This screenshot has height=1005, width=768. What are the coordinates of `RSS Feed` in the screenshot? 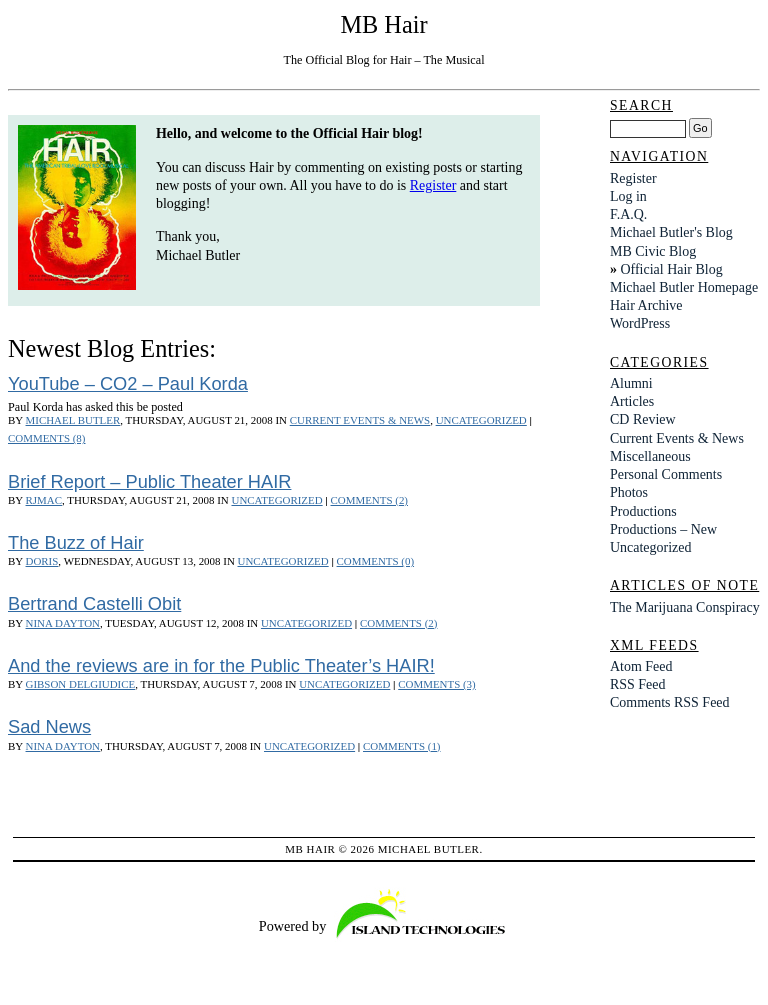 It's located at (638, 684).